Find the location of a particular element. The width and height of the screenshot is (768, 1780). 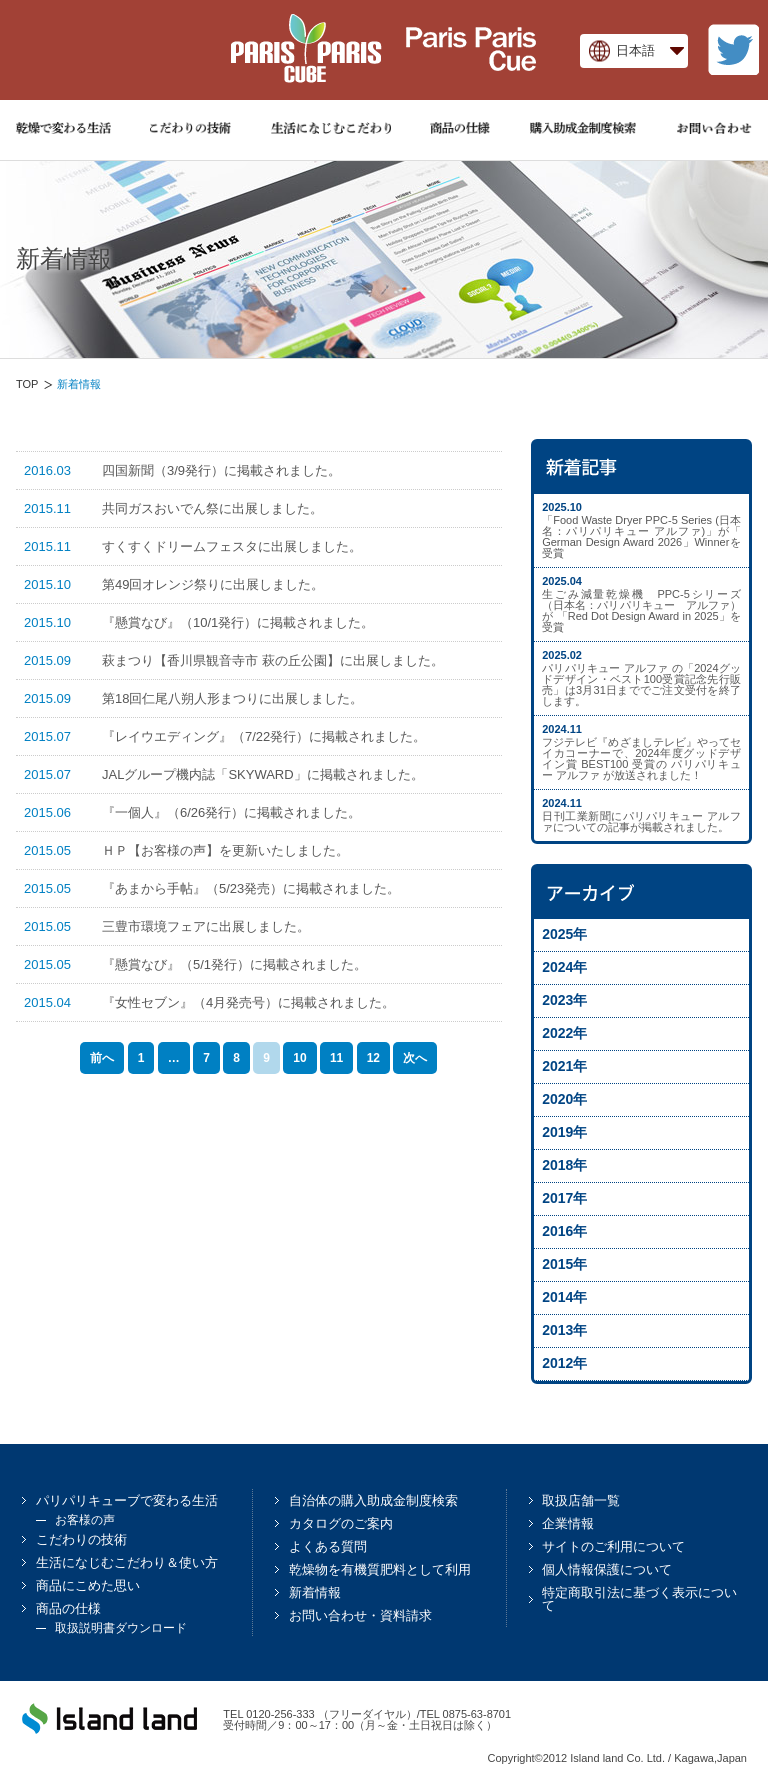

取扱説明書ダウンロード is located at coordinates (121, 1628).